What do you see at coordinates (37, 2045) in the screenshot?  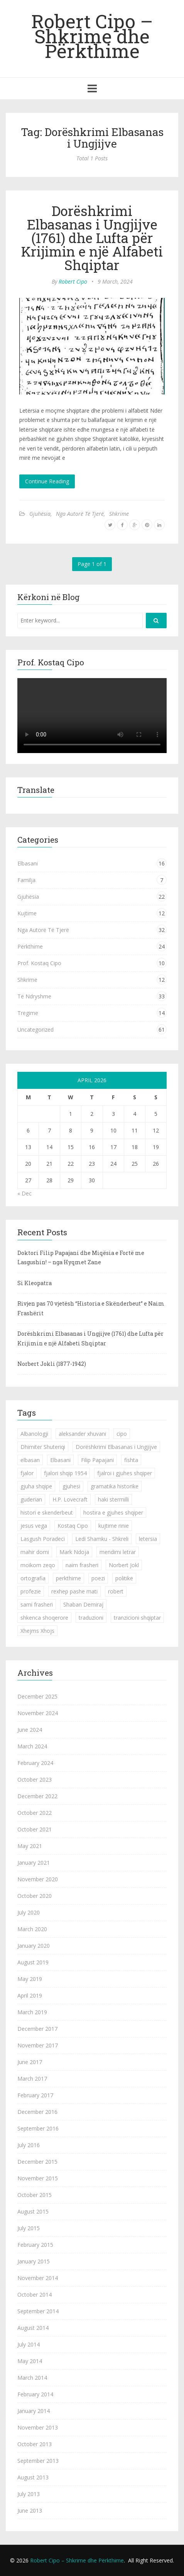 I see `November 2017` at bounding box center [37, 2045].